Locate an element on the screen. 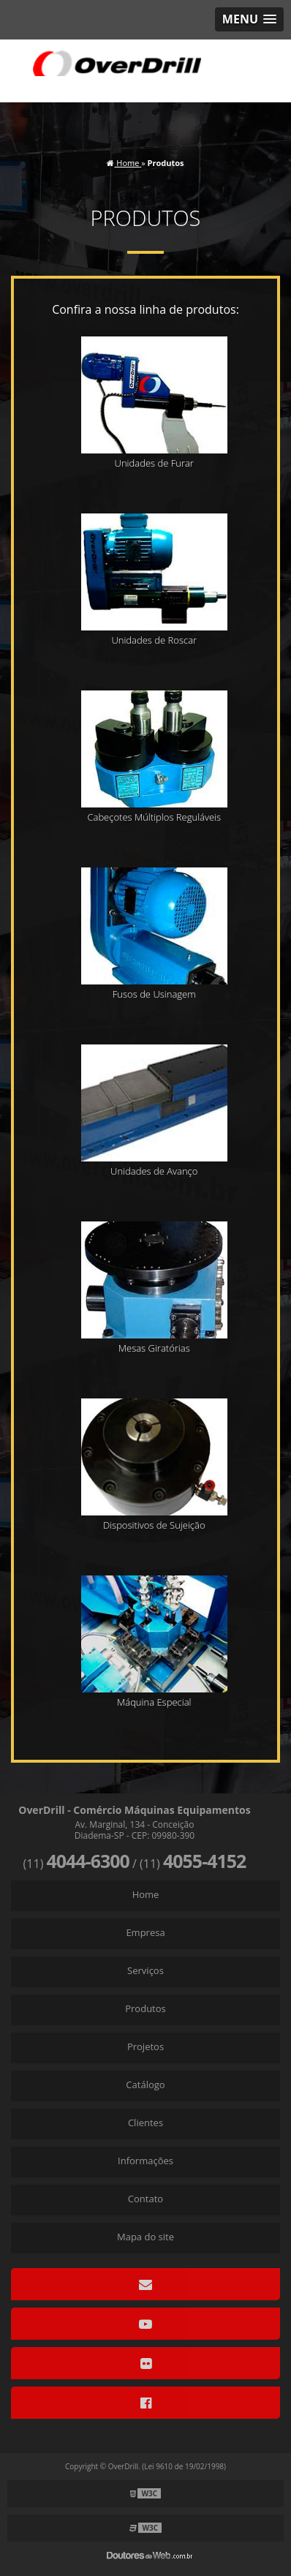 The height and width of the screenshot is (2576, 291). Mapa do site is located at coordinates (145, 2236).